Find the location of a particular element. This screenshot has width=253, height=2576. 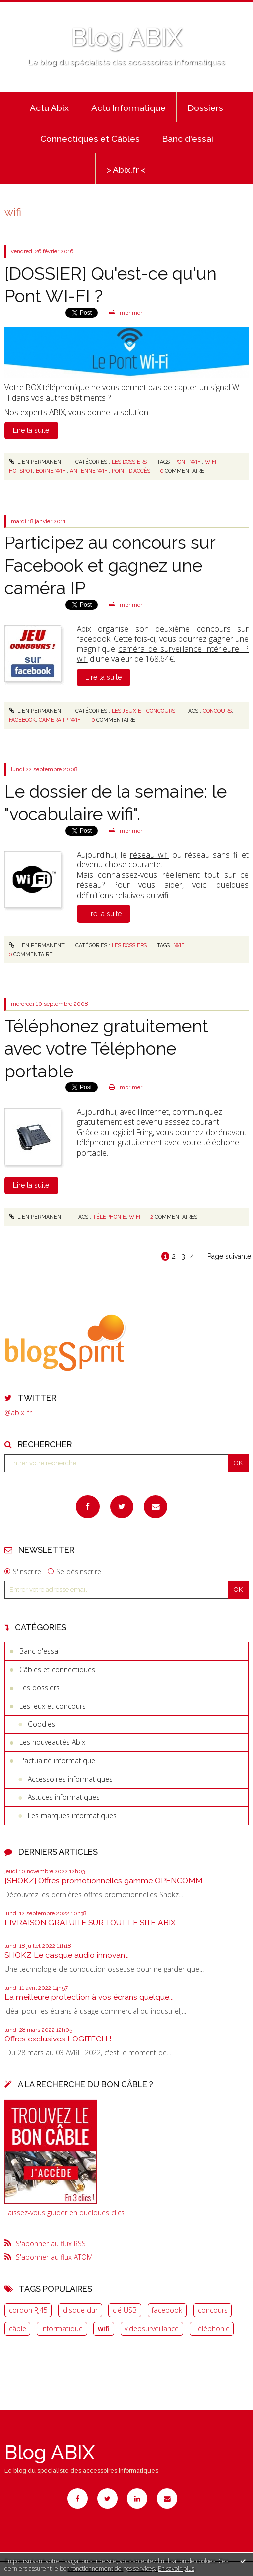

Câbles et connectiques is located at coordinates (57, 1669).